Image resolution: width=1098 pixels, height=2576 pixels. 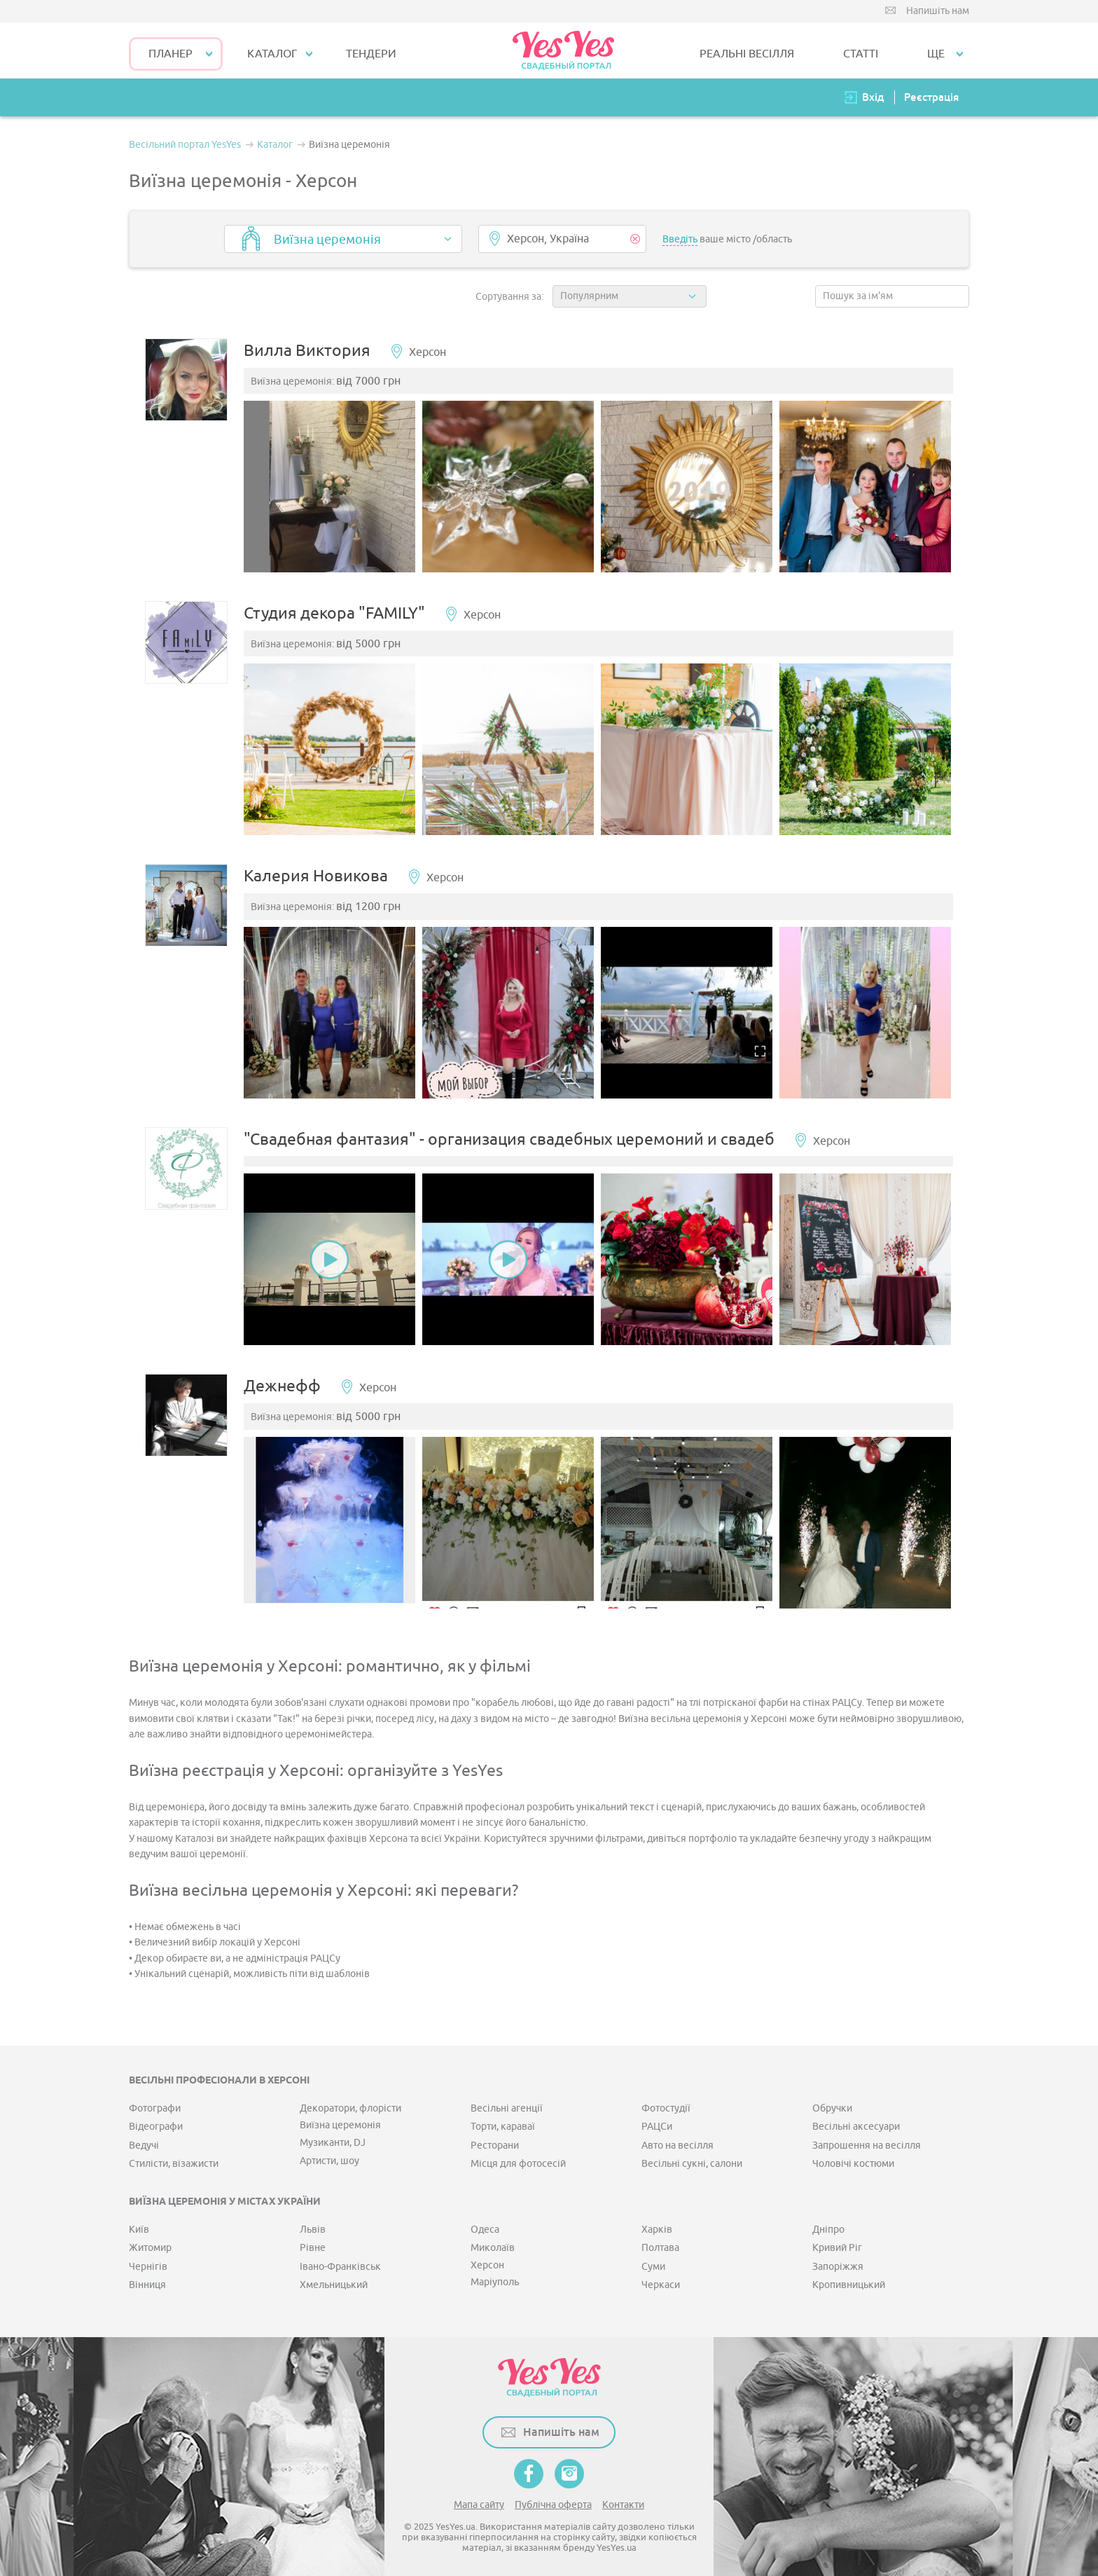 I want to click on Мапа сайту, so click(x=479, y=2502).